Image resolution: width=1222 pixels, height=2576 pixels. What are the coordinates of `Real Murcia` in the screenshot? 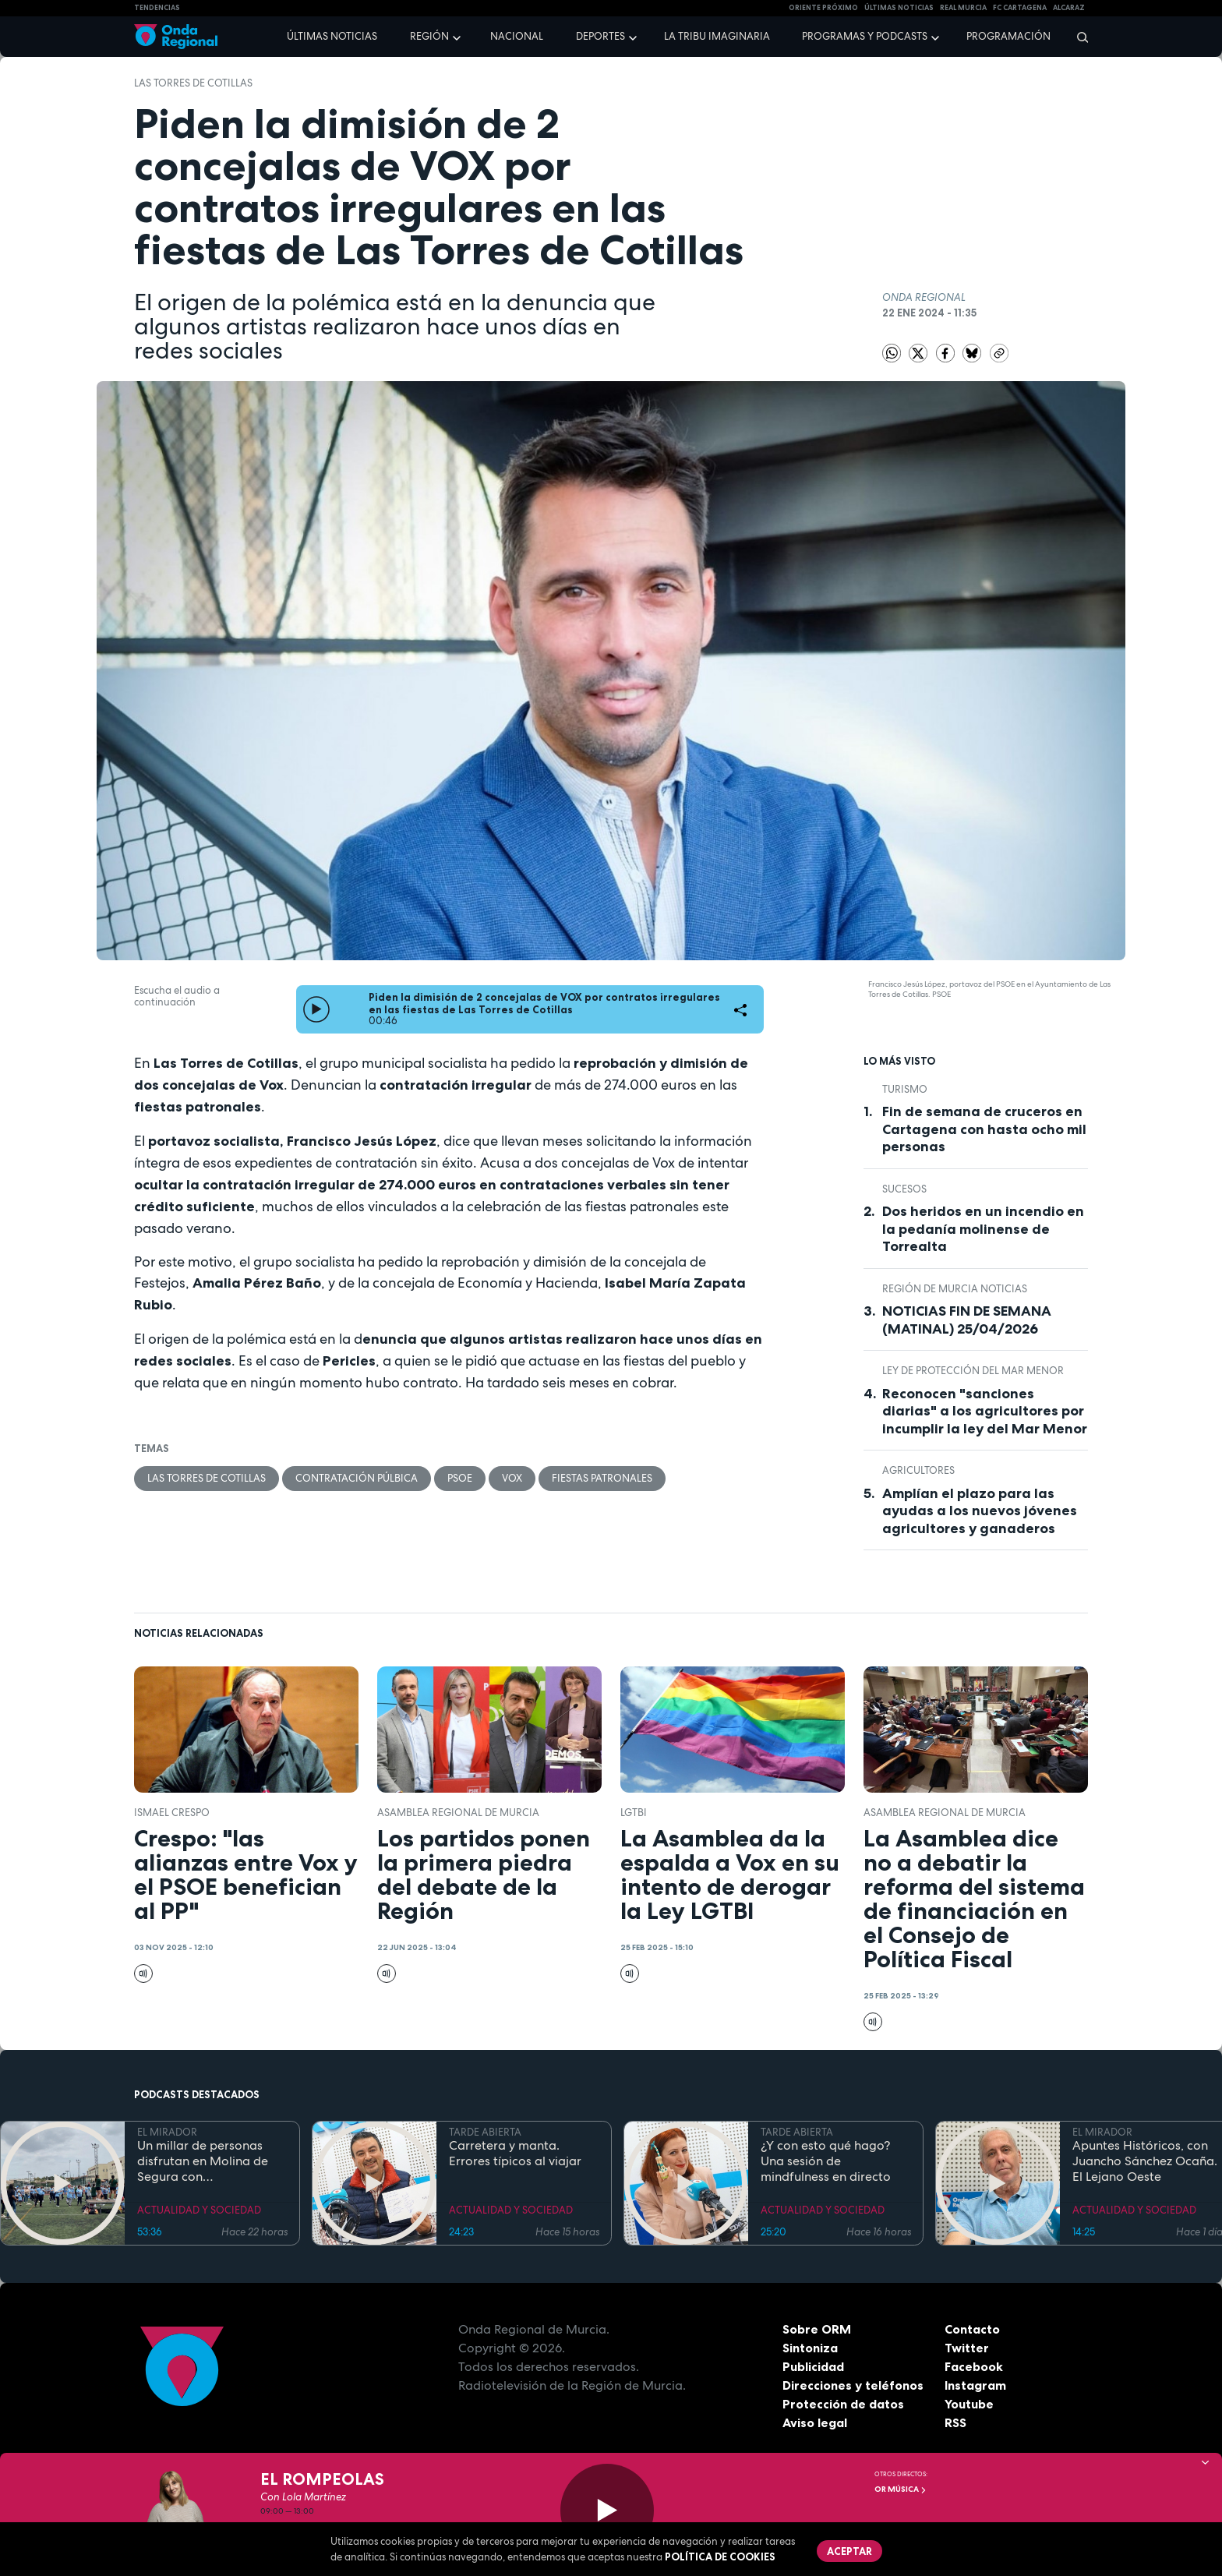 It's located at (963, 7).